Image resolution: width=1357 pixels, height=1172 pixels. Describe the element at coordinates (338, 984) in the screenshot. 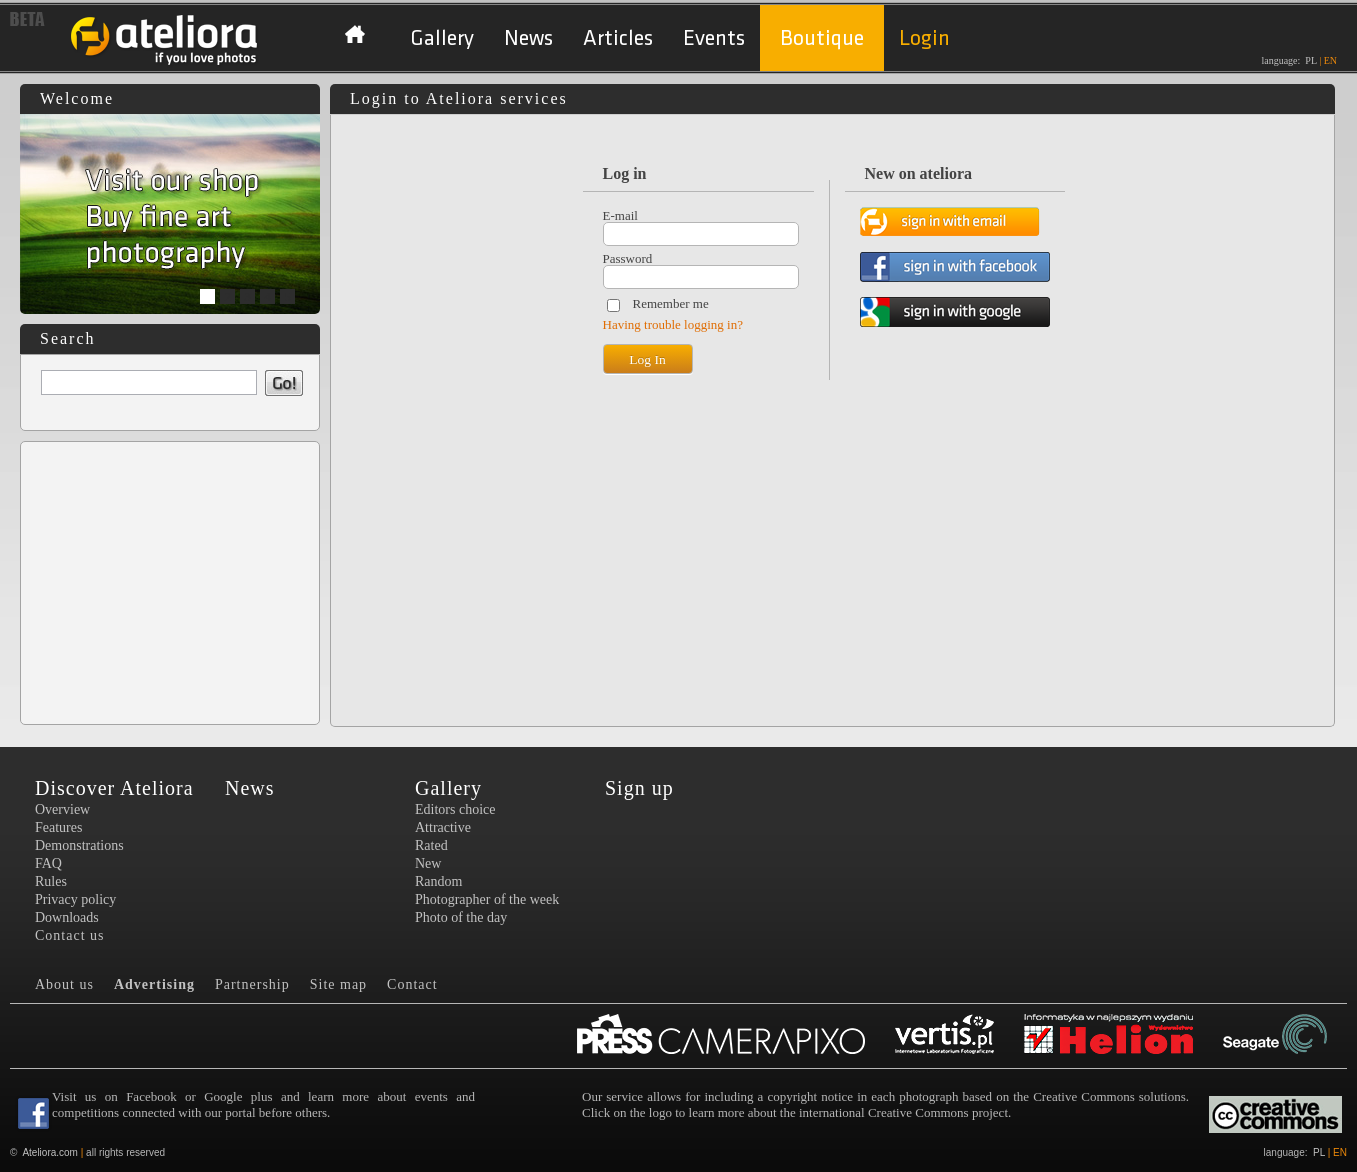

I see `Site map` at that location.